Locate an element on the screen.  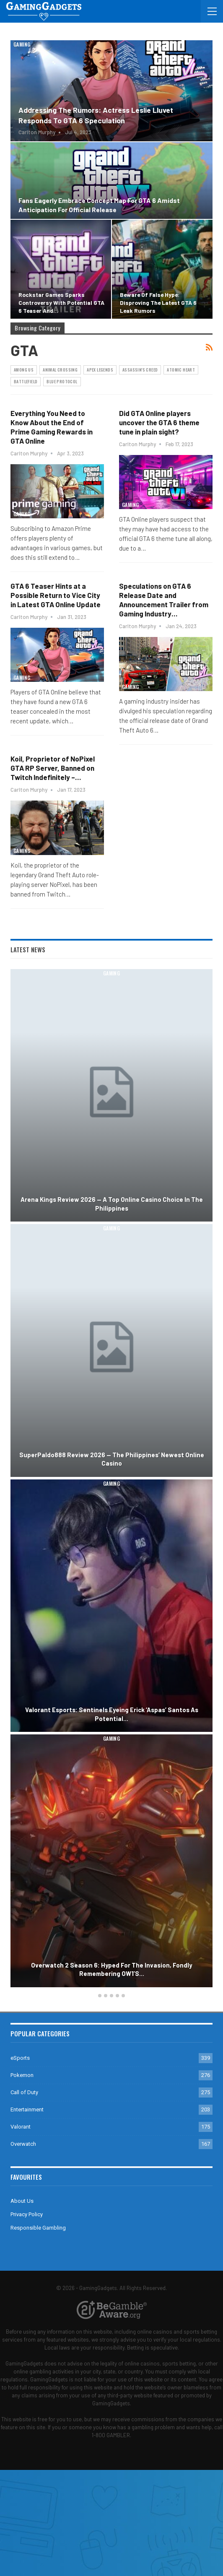
SuperPaldo888 Review 2026 — The Philippines’ Newest Online Casino is located at coordinates (111, 1459).